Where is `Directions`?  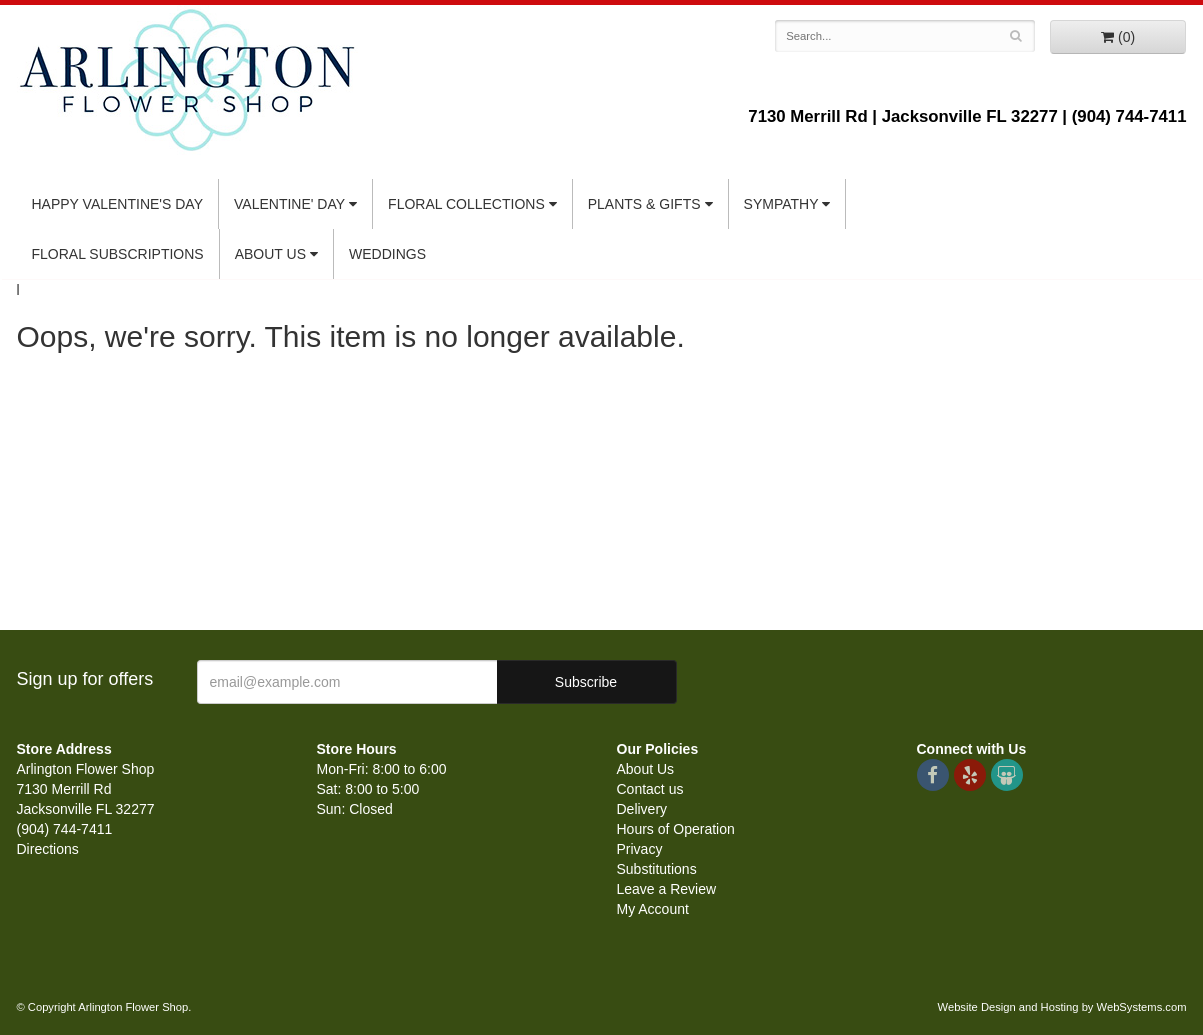
Directions is located at coordinates (48, 849).